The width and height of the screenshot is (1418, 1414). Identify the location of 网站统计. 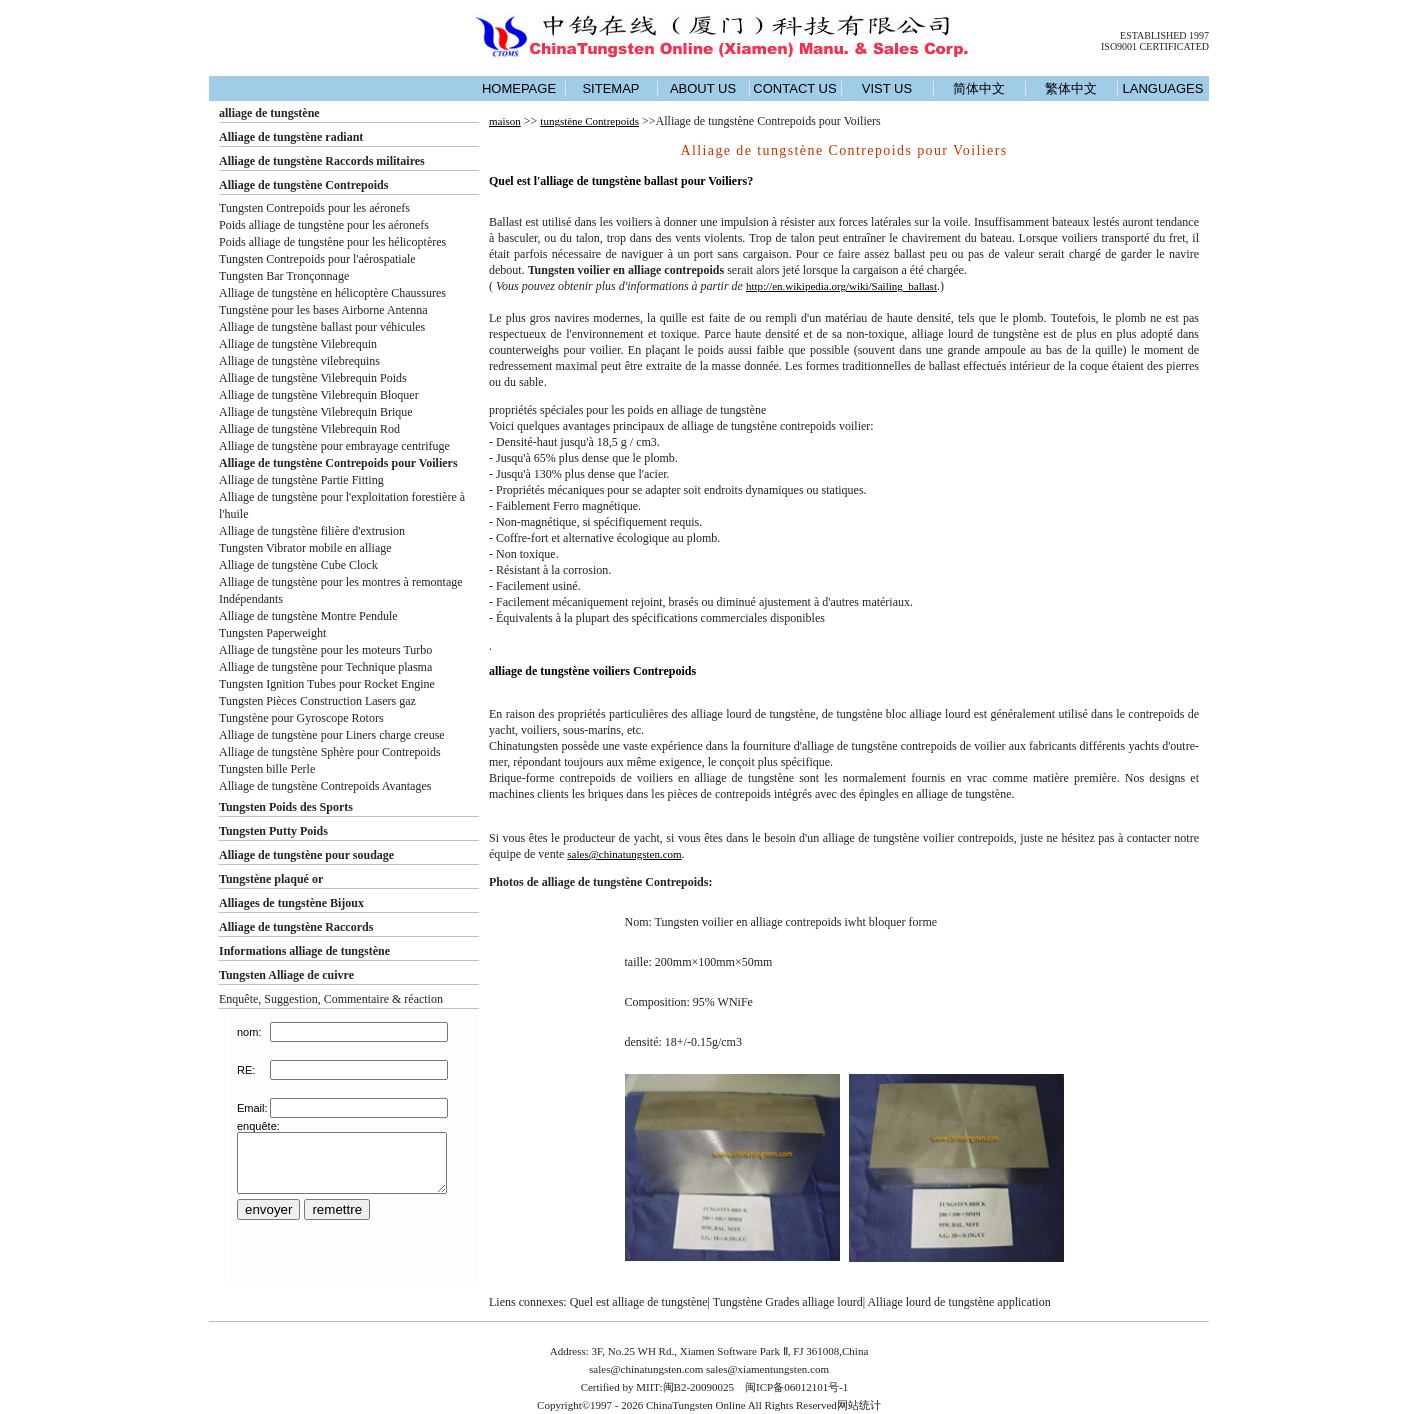
(859, 1405).